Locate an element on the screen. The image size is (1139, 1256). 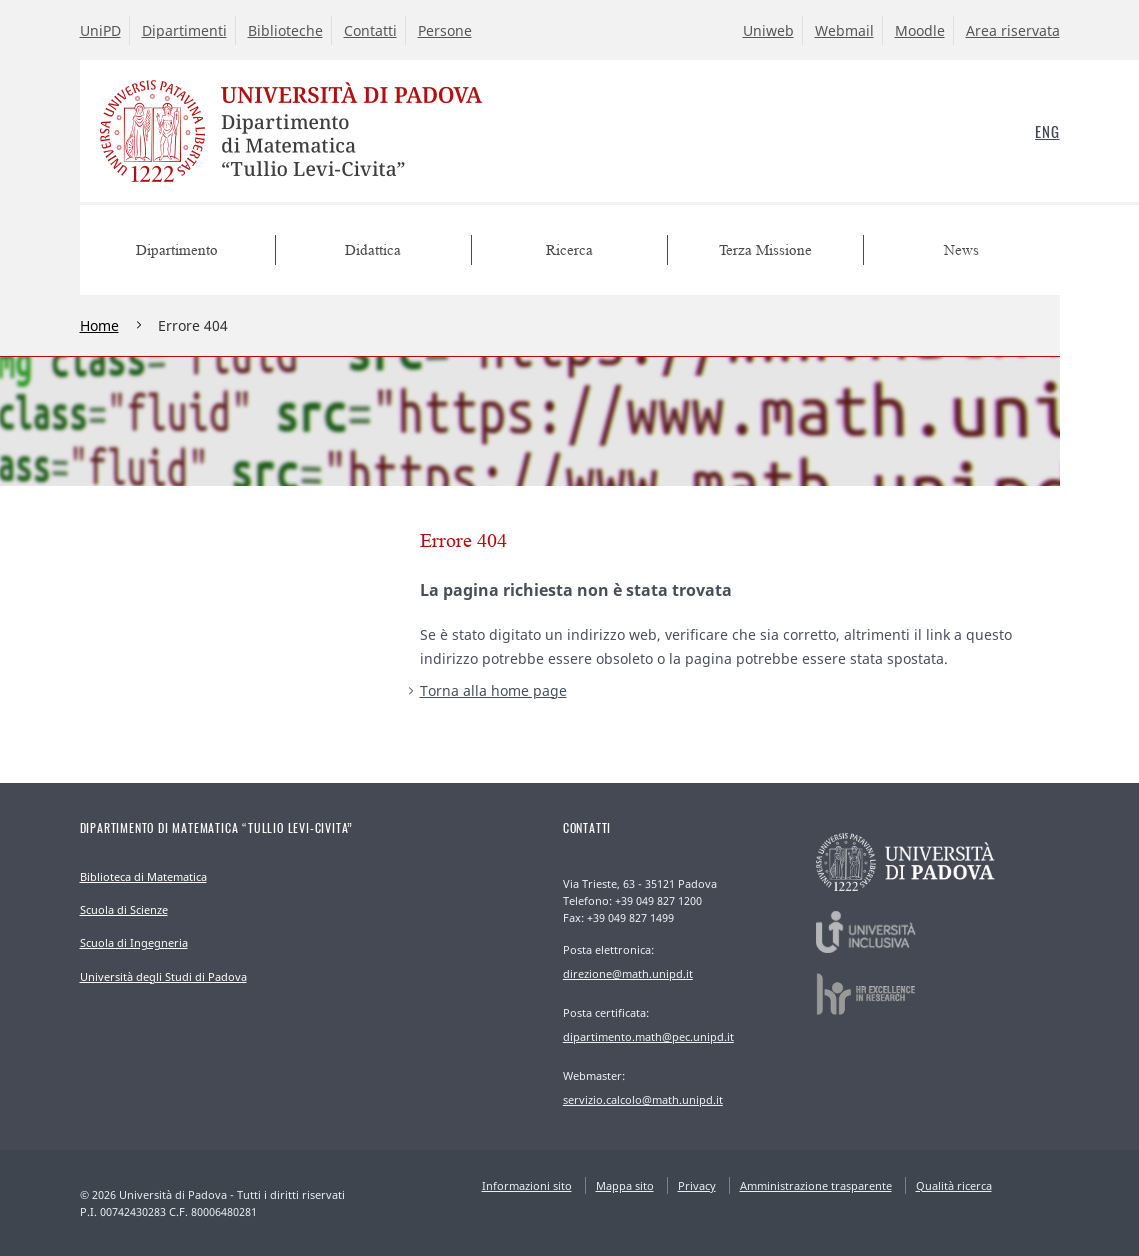
Amministrazione trasparente is located at coordinates (816, 1185).